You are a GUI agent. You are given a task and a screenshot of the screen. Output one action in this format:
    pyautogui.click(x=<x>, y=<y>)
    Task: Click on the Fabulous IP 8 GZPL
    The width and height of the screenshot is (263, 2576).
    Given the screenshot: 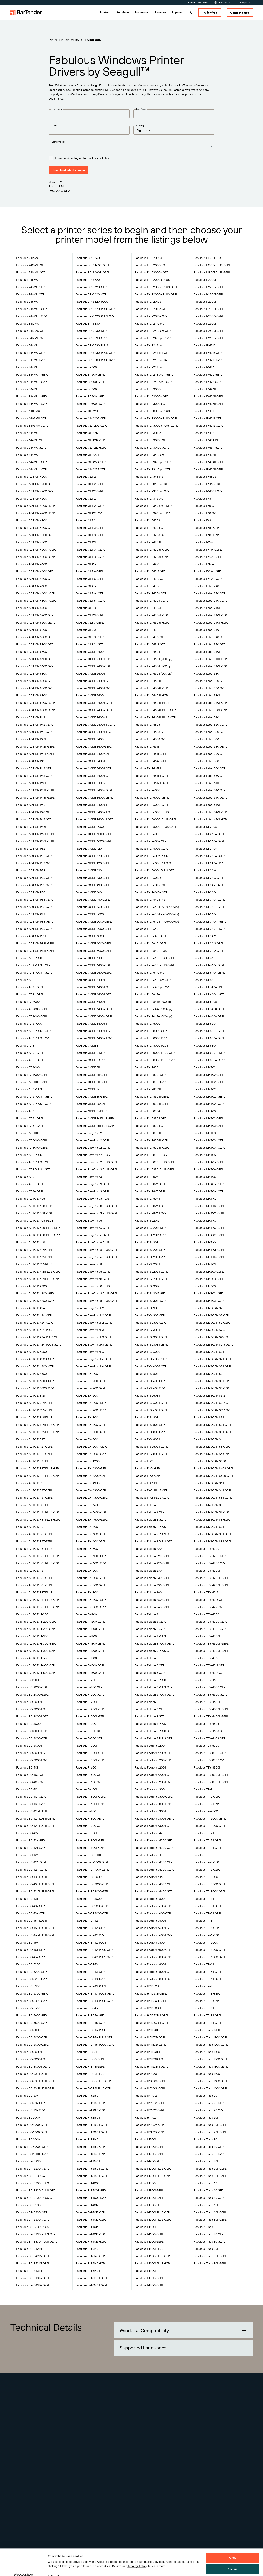 What is the action you would take?
    pyautogui.click(x=206, y=513)
    